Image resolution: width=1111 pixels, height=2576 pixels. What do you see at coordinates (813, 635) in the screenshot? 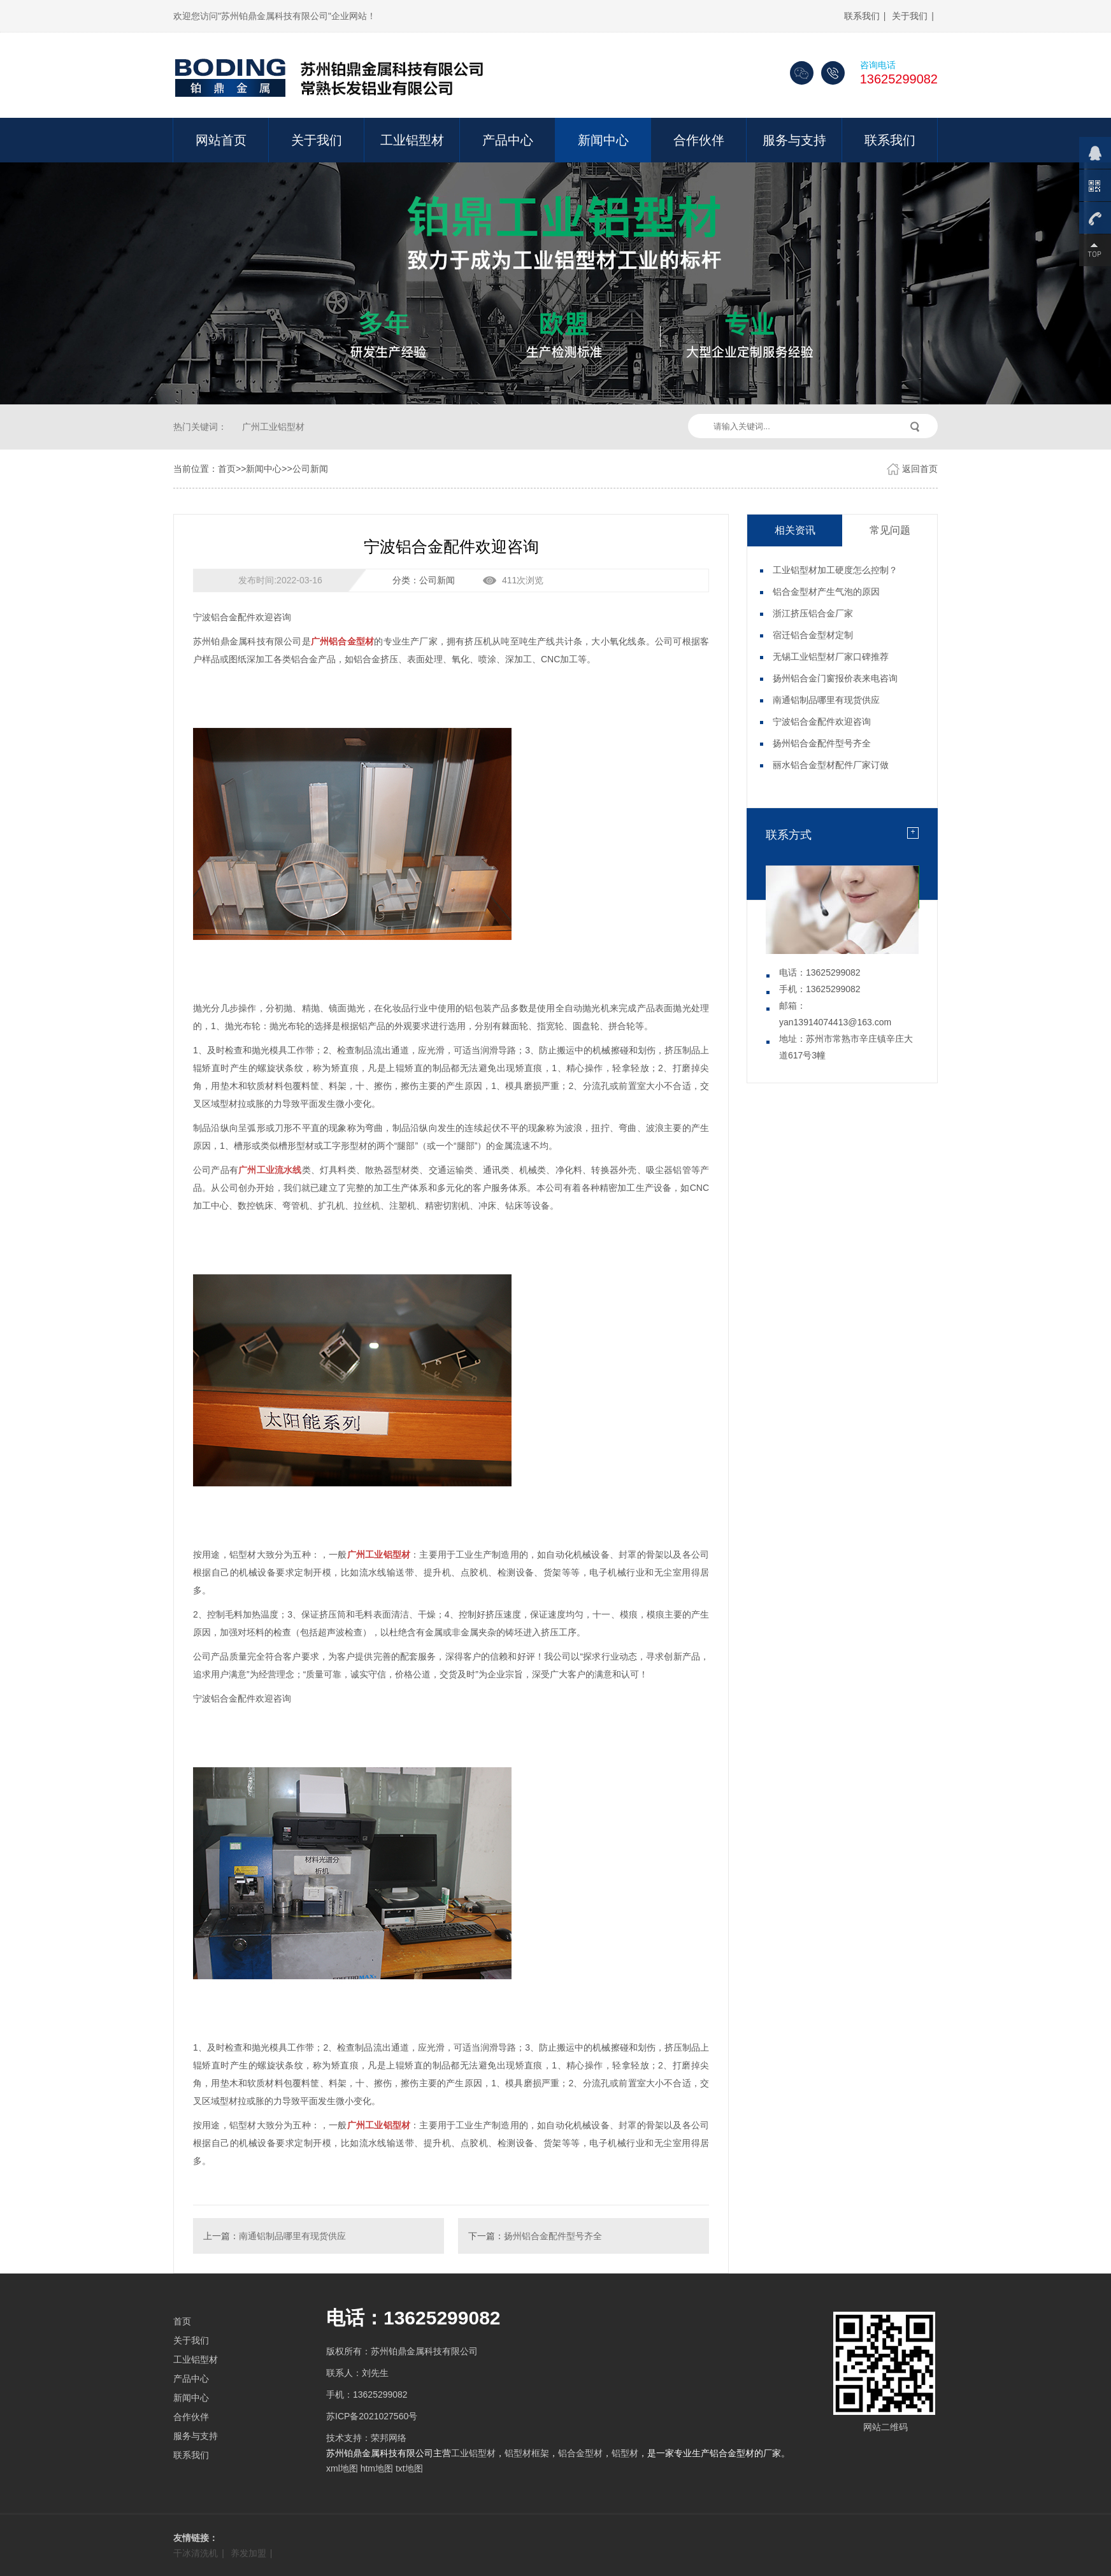
I see `宿迁铝合金型材定制` at bounding box center [813, 635].